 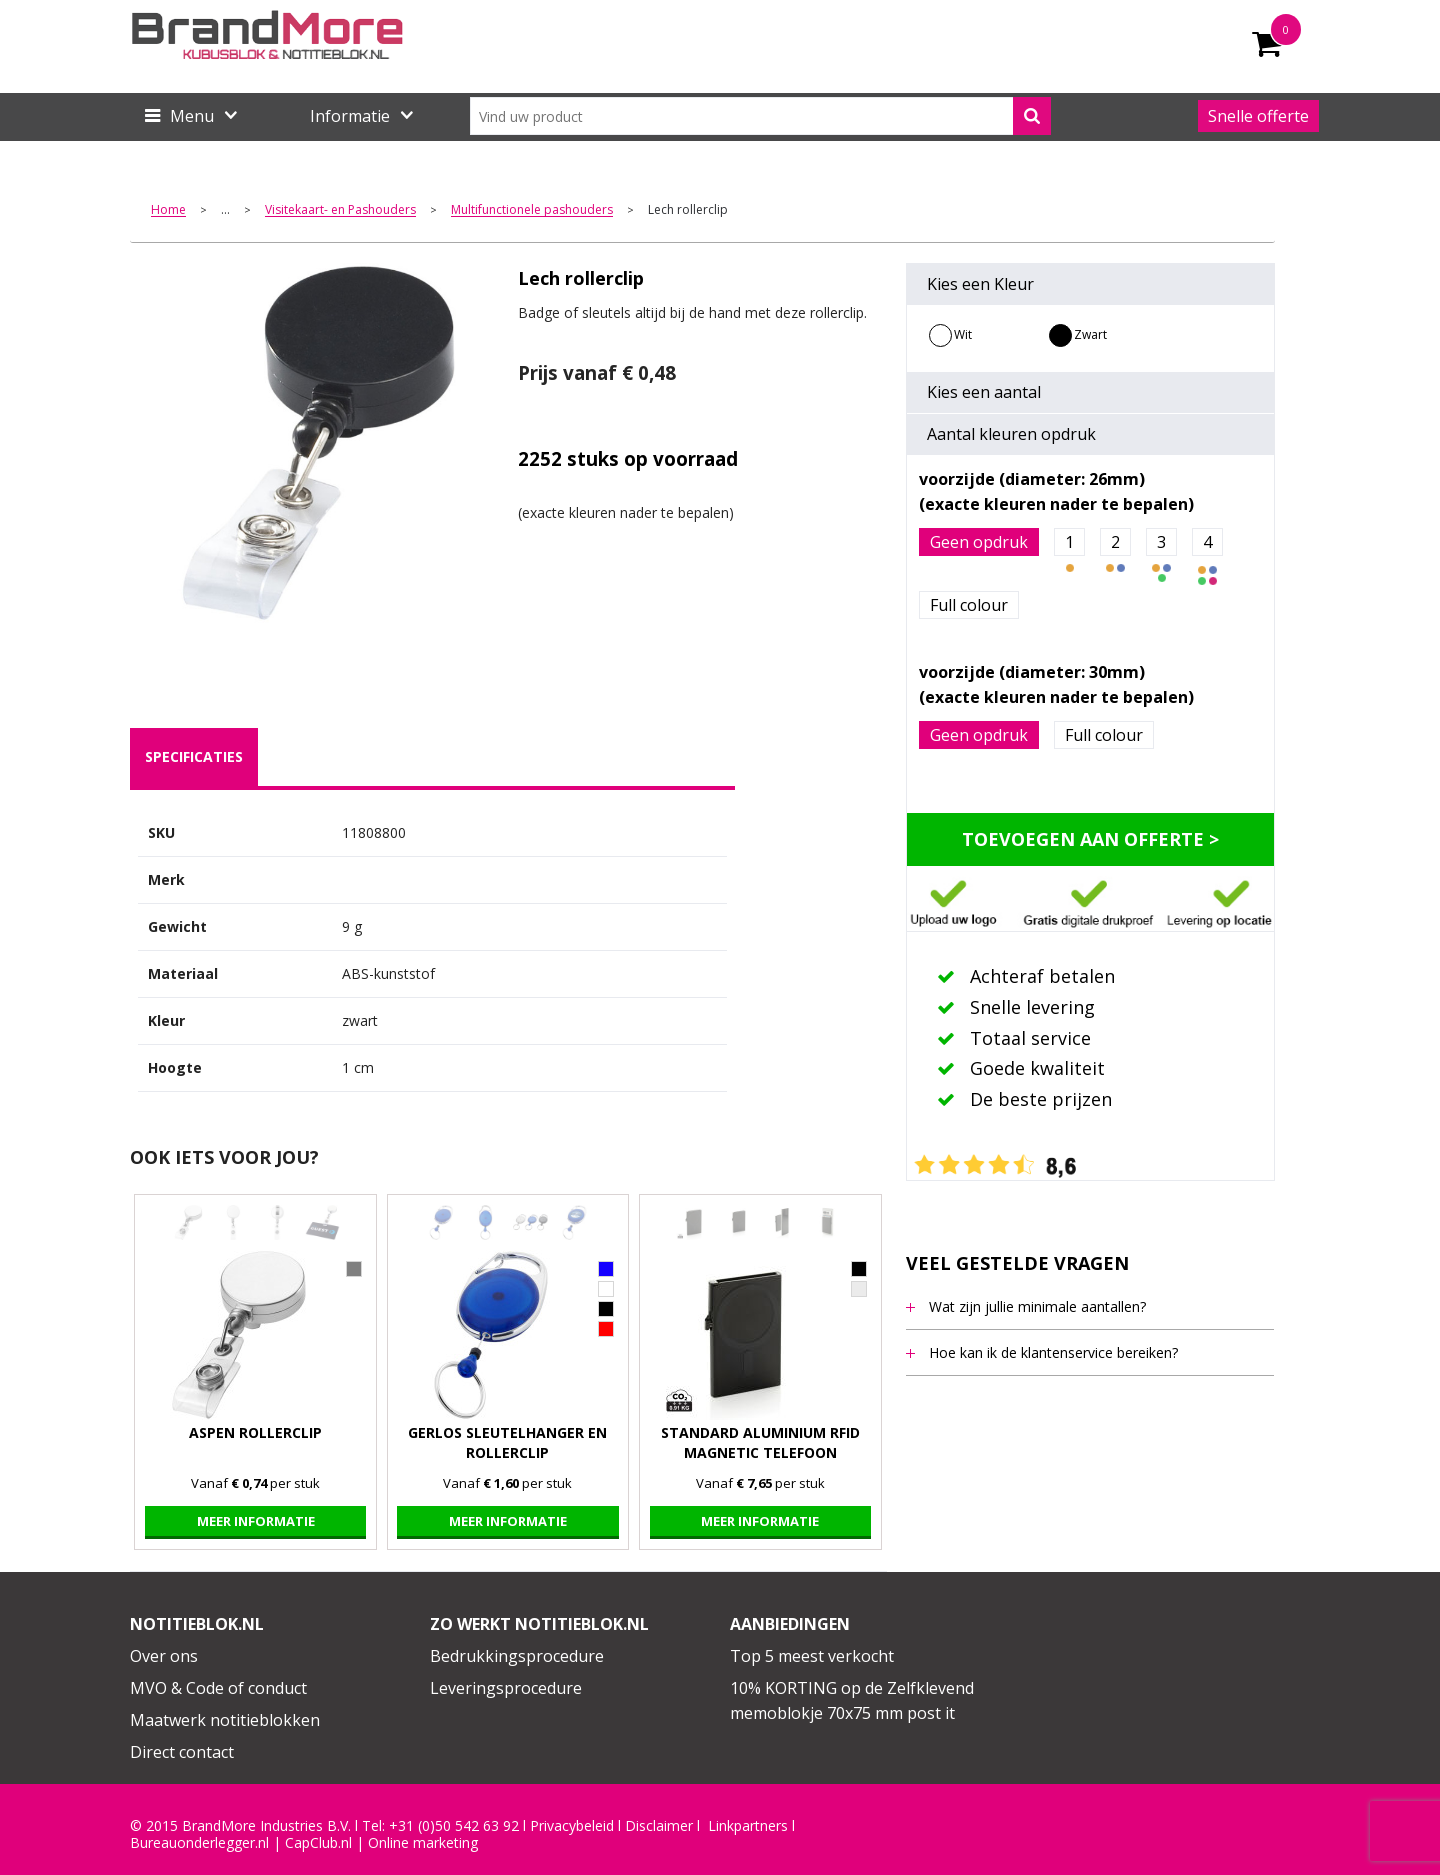 What do you see at coordinates (812, 1656) in the screenshot?
I see `Top 5 meest verkocht` at bounding box center [812, 1656].